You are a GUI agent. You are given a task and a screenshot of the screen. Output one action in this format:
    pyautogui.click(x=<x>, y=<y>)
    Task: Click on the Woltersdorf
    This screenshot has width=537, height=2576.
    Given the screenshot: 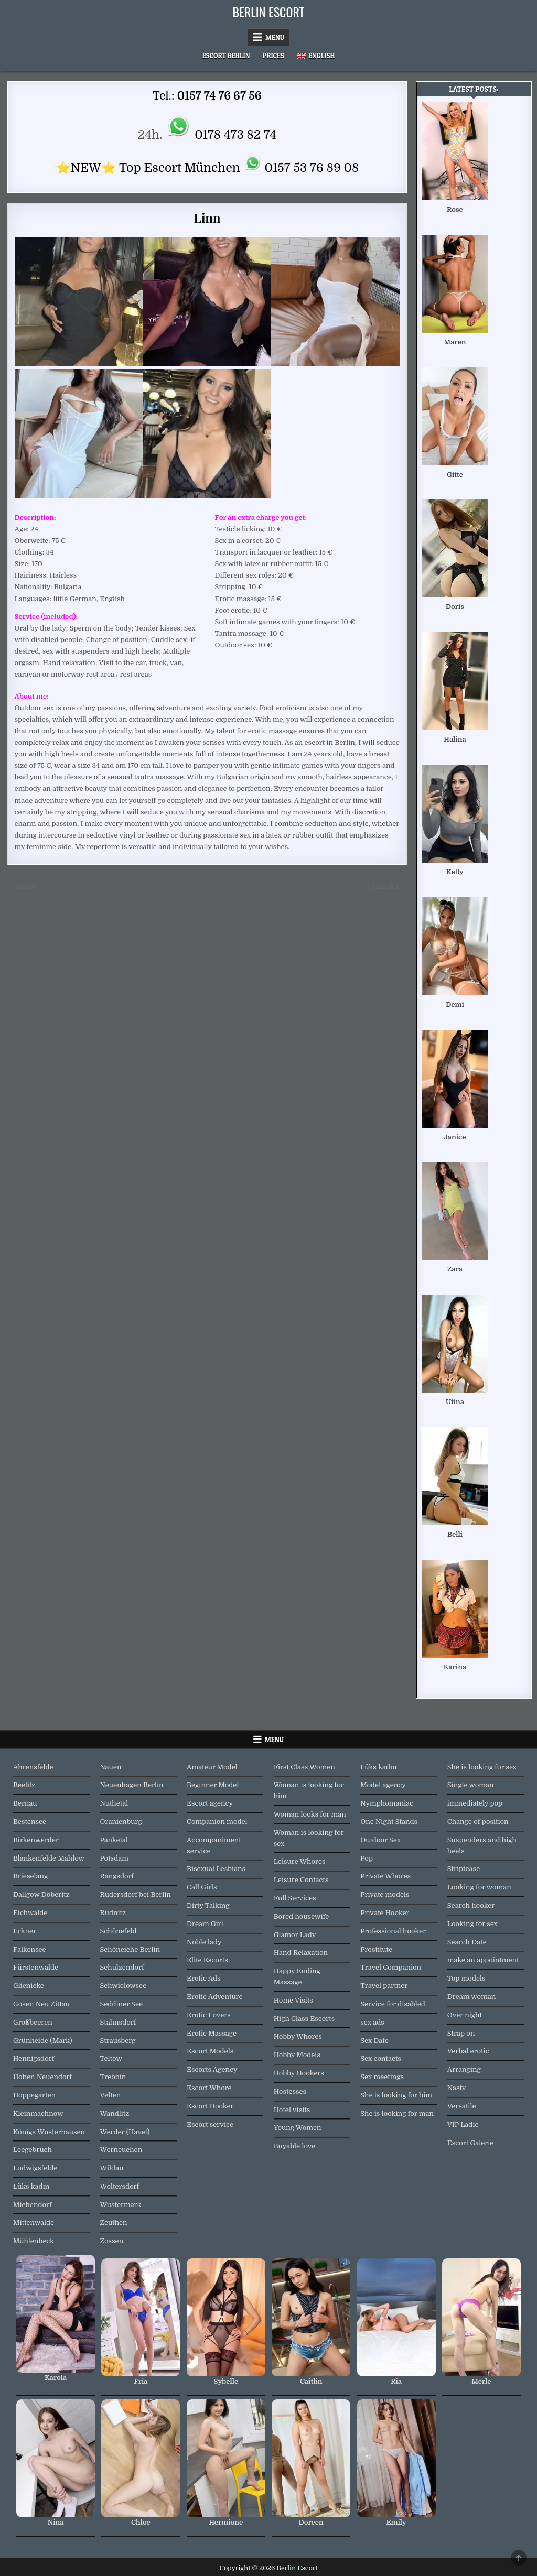 What is the action you would take?
    pyautogui.click(x=119, y=2186)
    